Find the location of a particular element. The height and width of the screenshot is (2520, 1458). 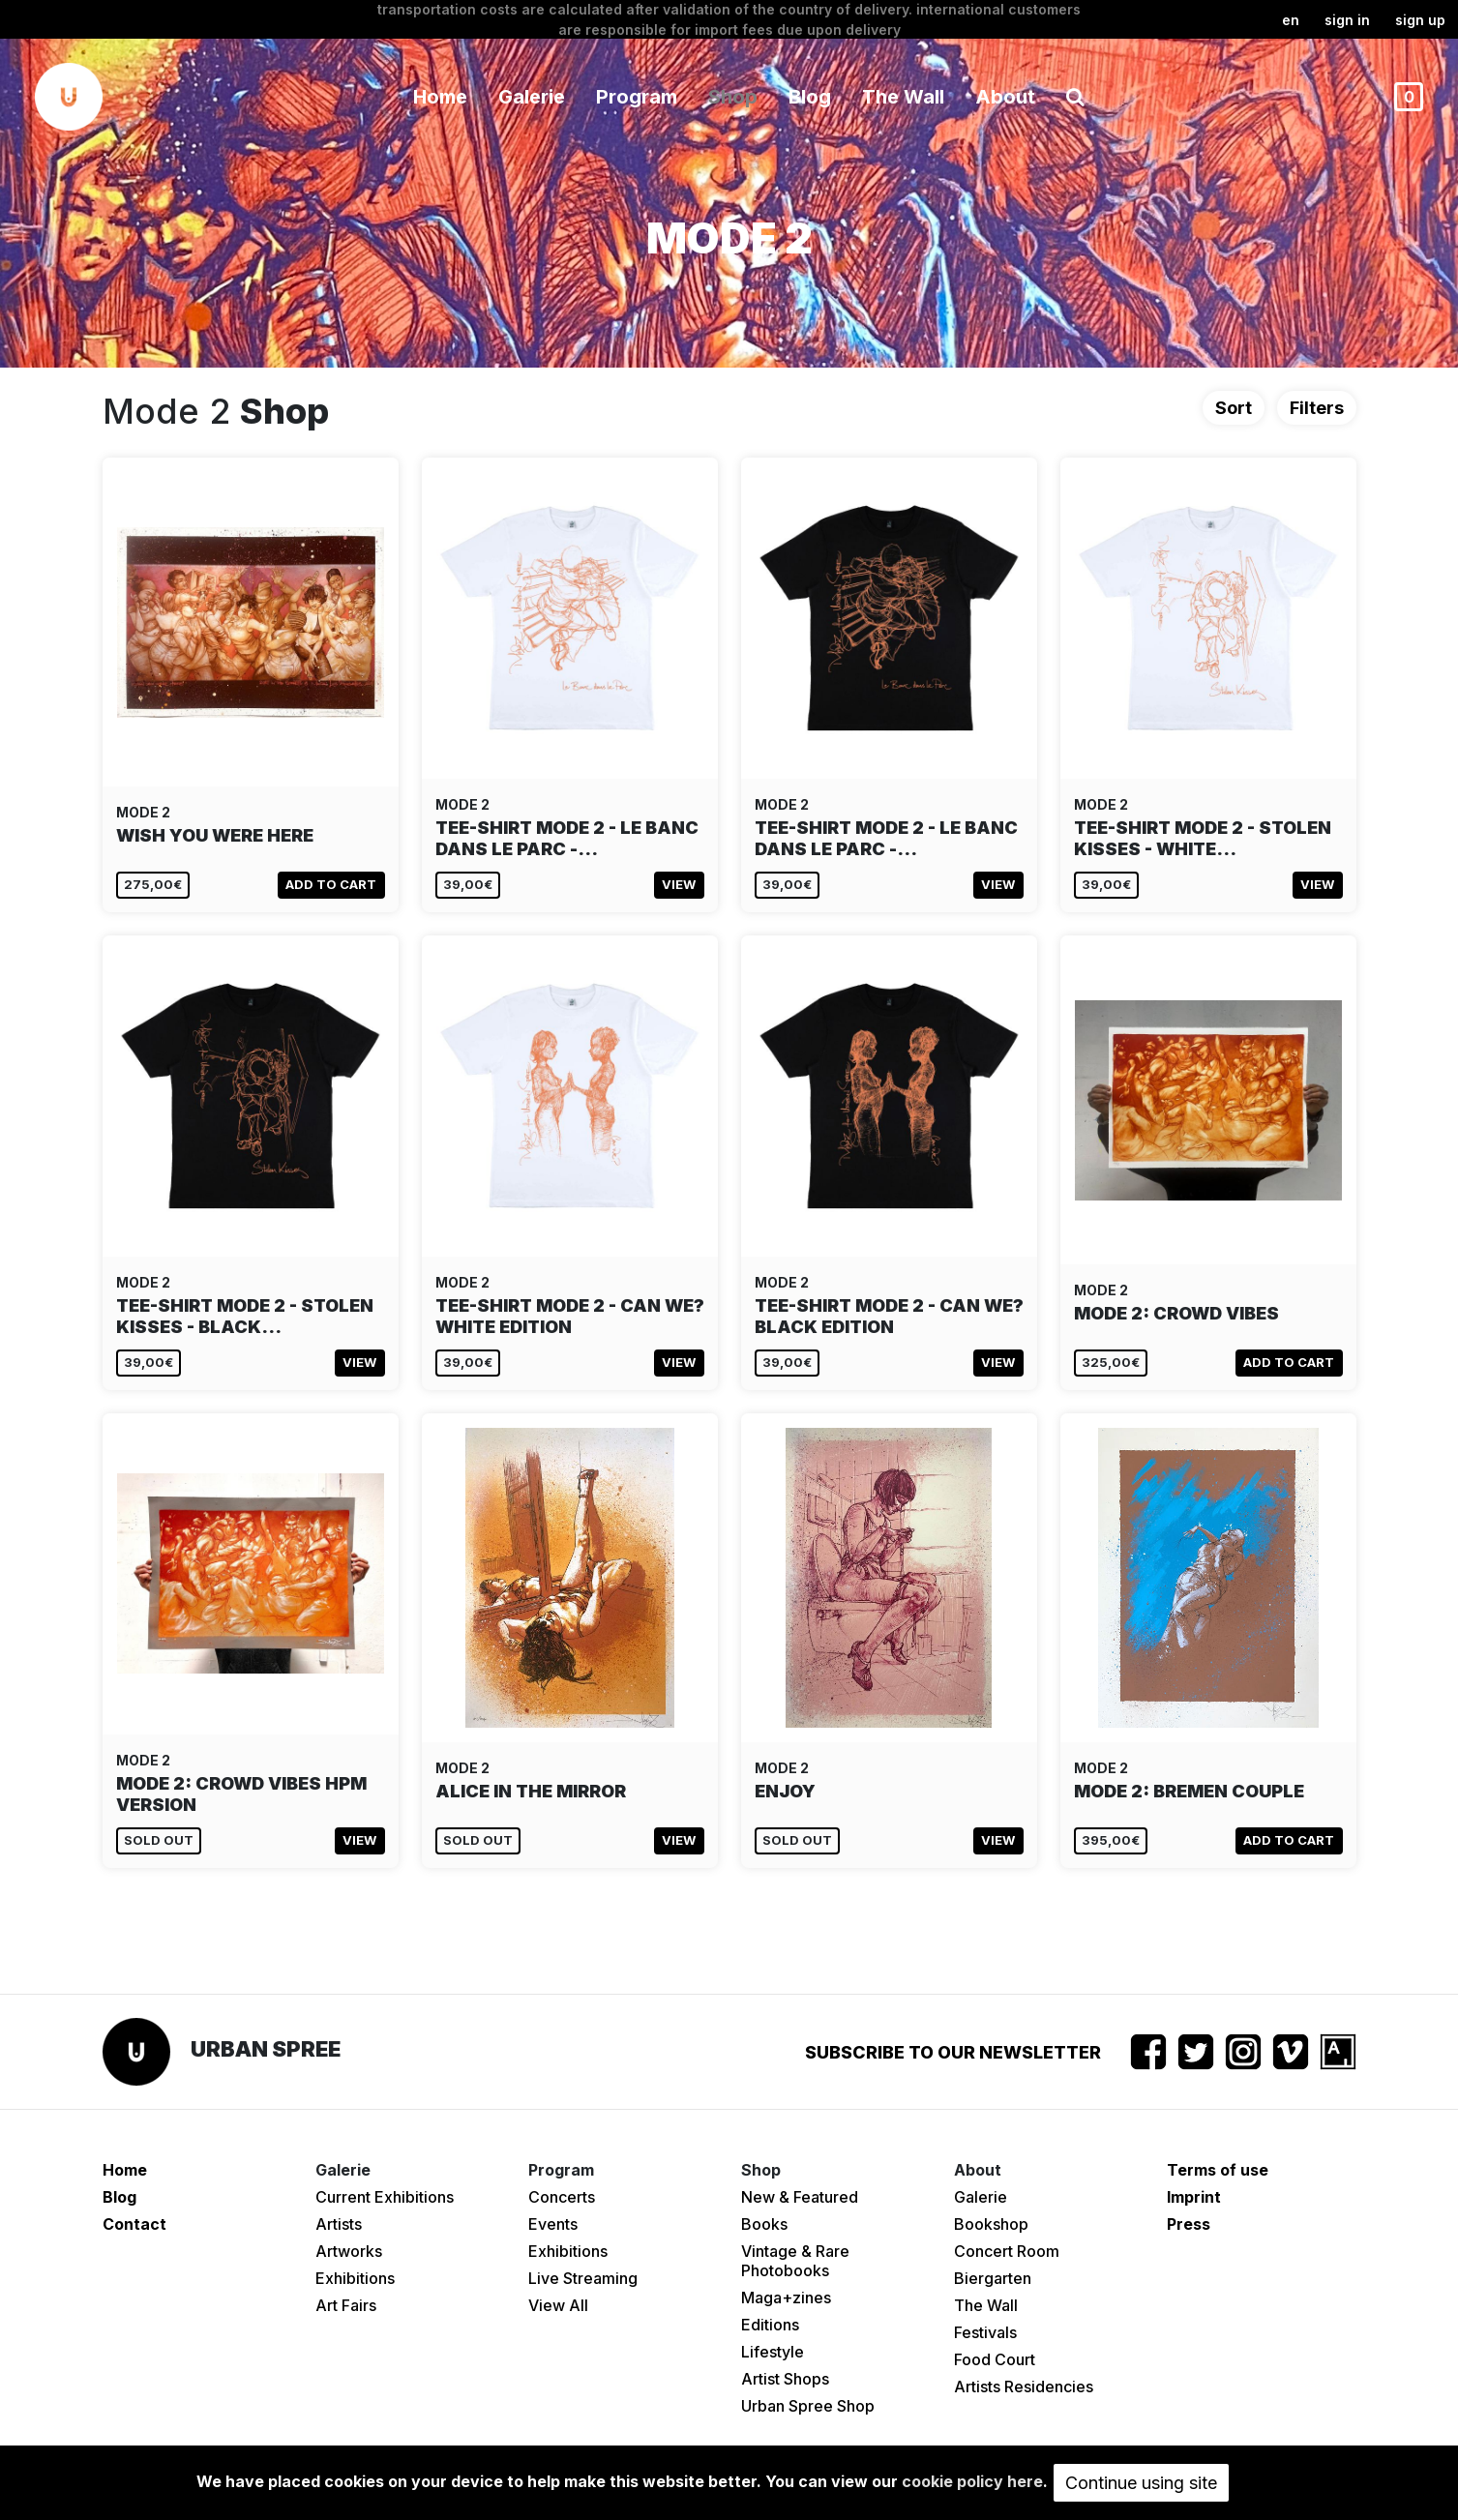

Events is located at coordinates (553, 2224).